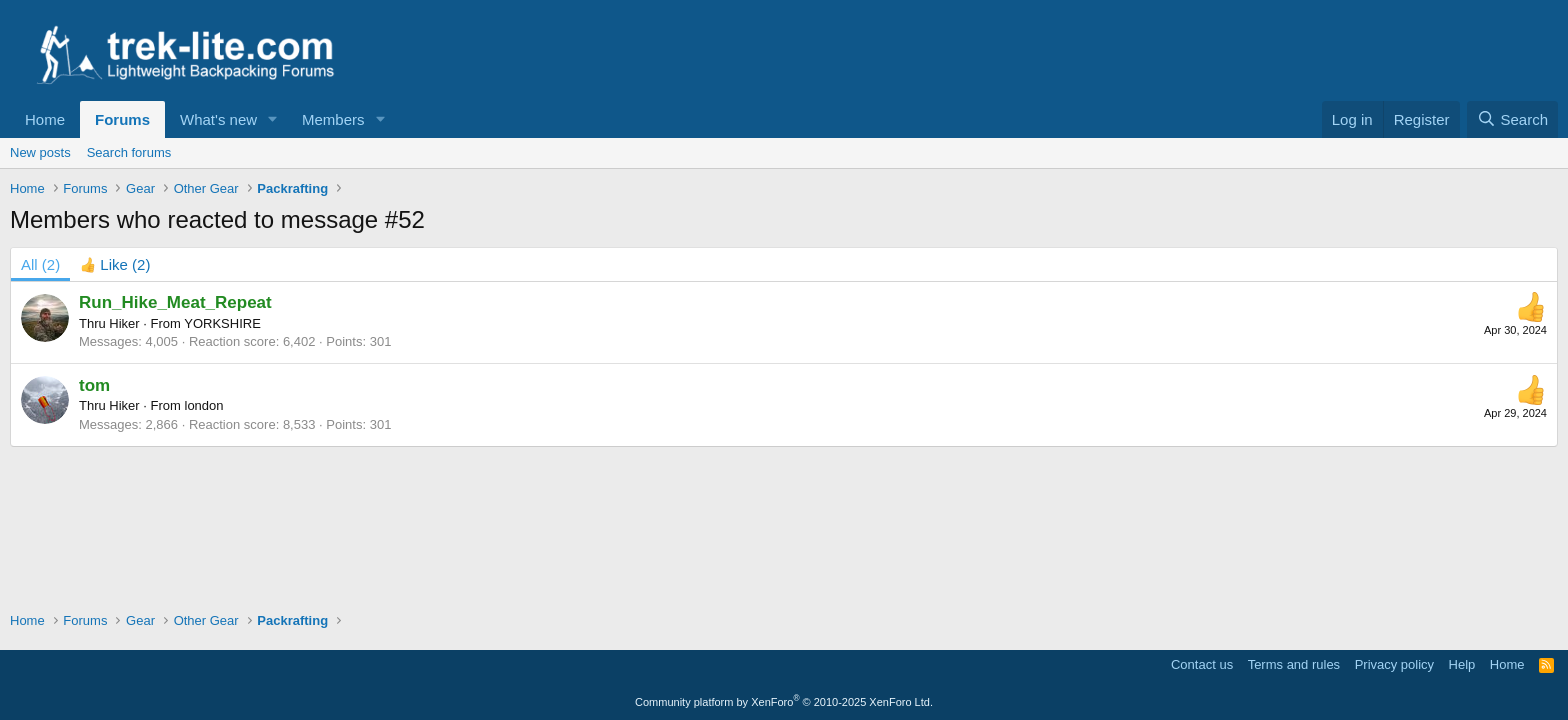  What do you see at coordinates (218, 119) in the screenshot?
I see `What's new` at bounding box center [218, 119].